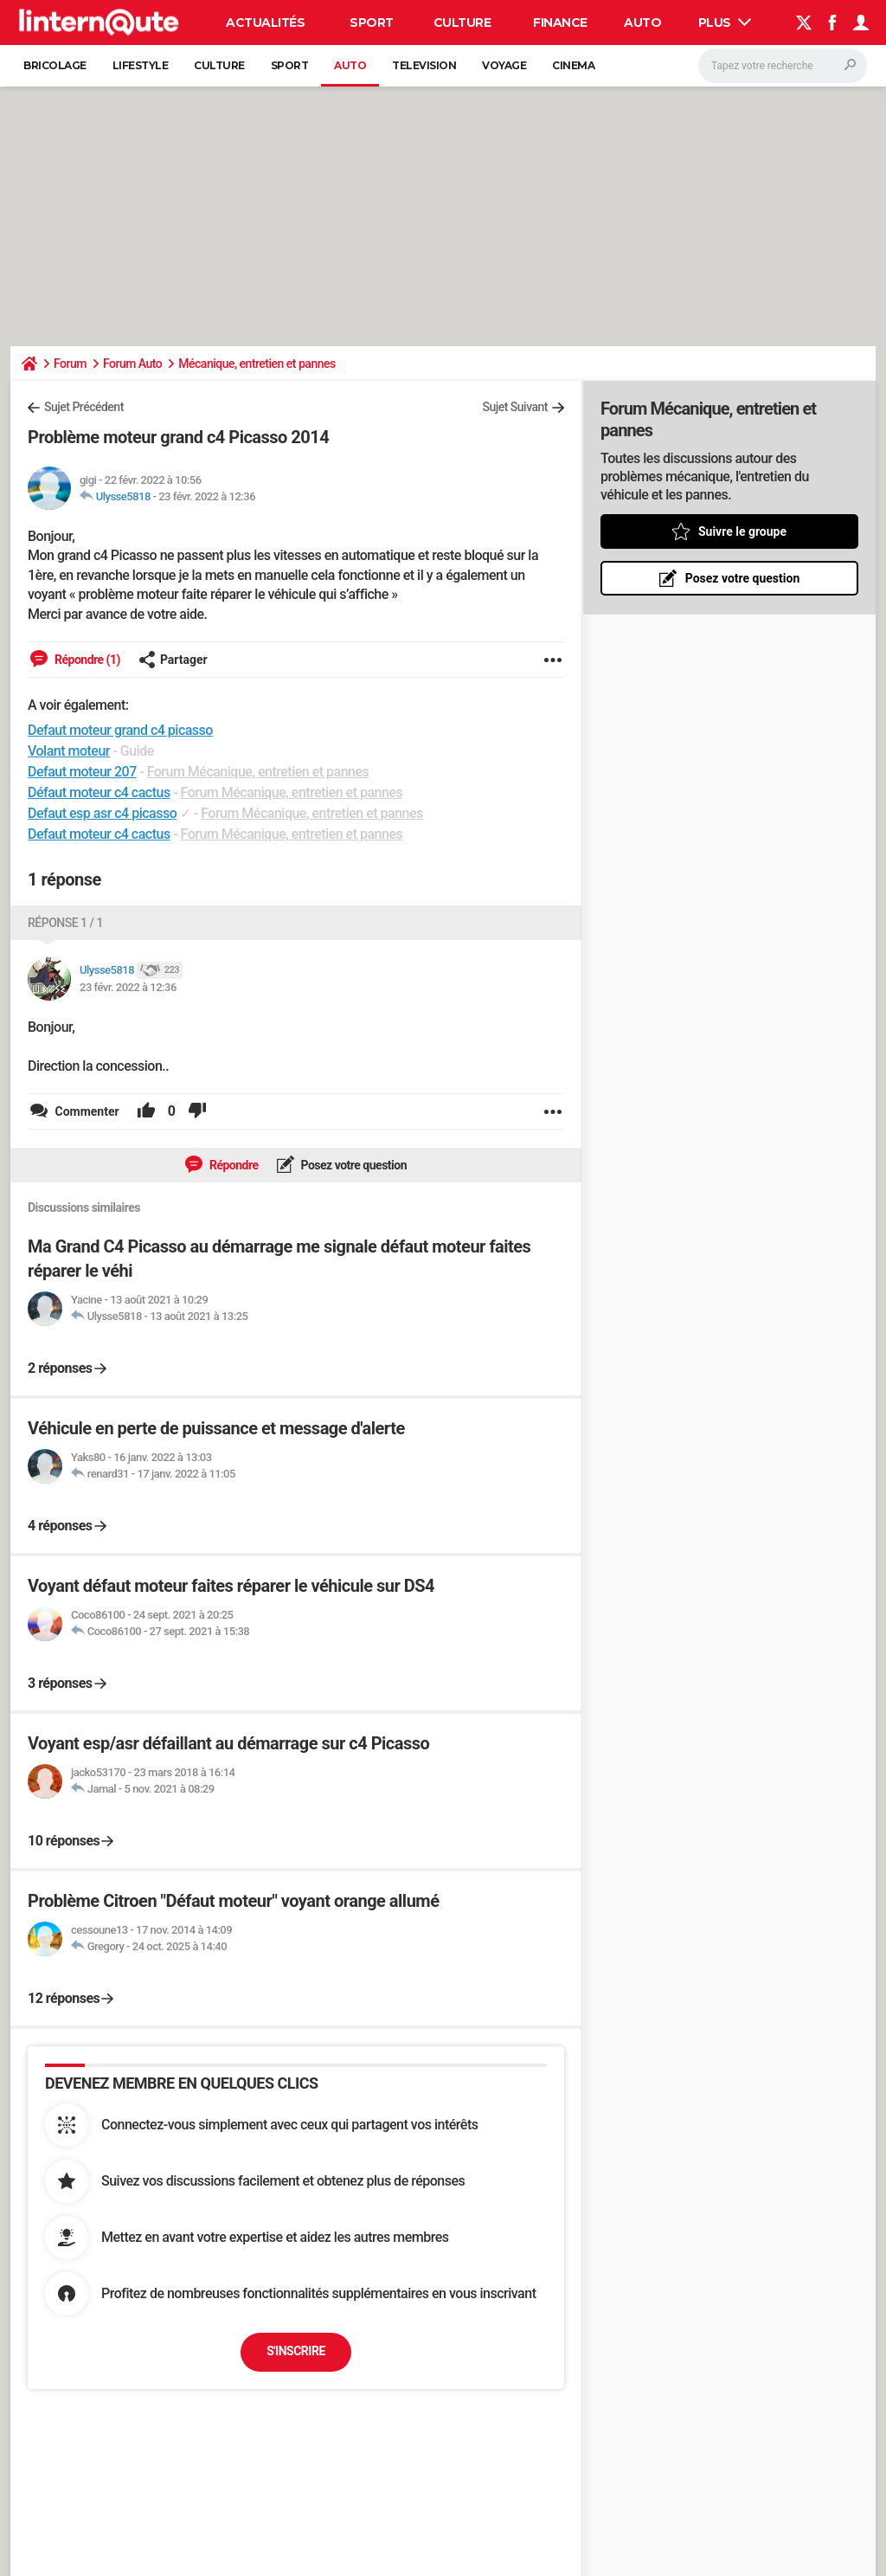 This screenshot has width=886, height=2576. What do you see at coordinates (372, 22) in the screenshot?
I see `Sport` at bounding box center [372, 22].